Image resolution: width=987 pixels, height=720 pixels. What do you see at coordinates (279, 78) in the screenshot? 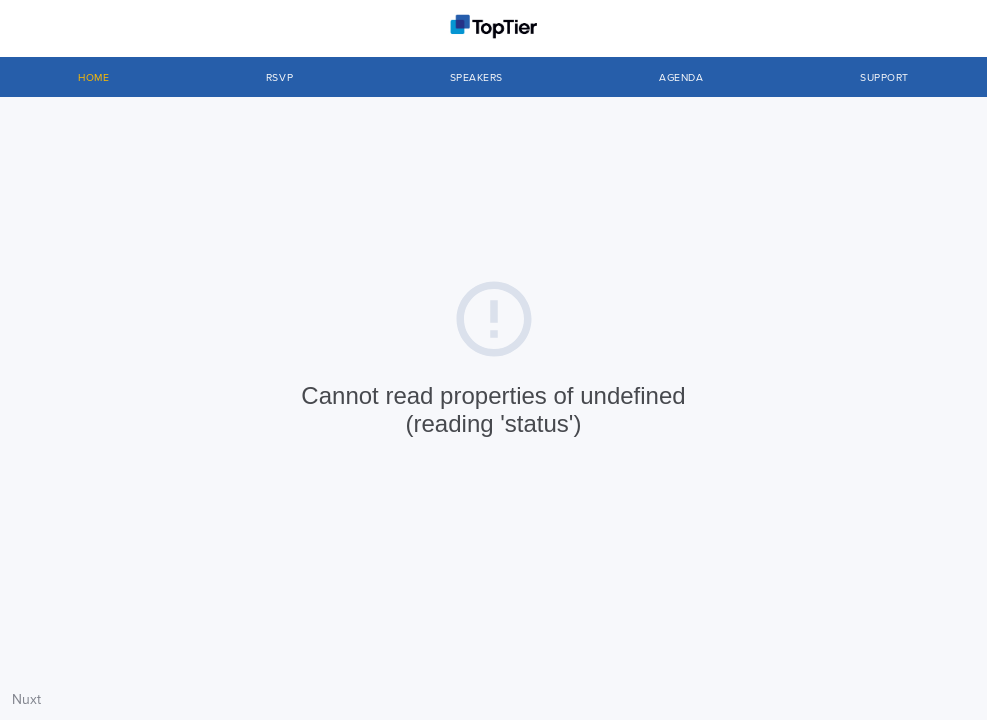
I see `RSVP` at bounding box center [279, 78].